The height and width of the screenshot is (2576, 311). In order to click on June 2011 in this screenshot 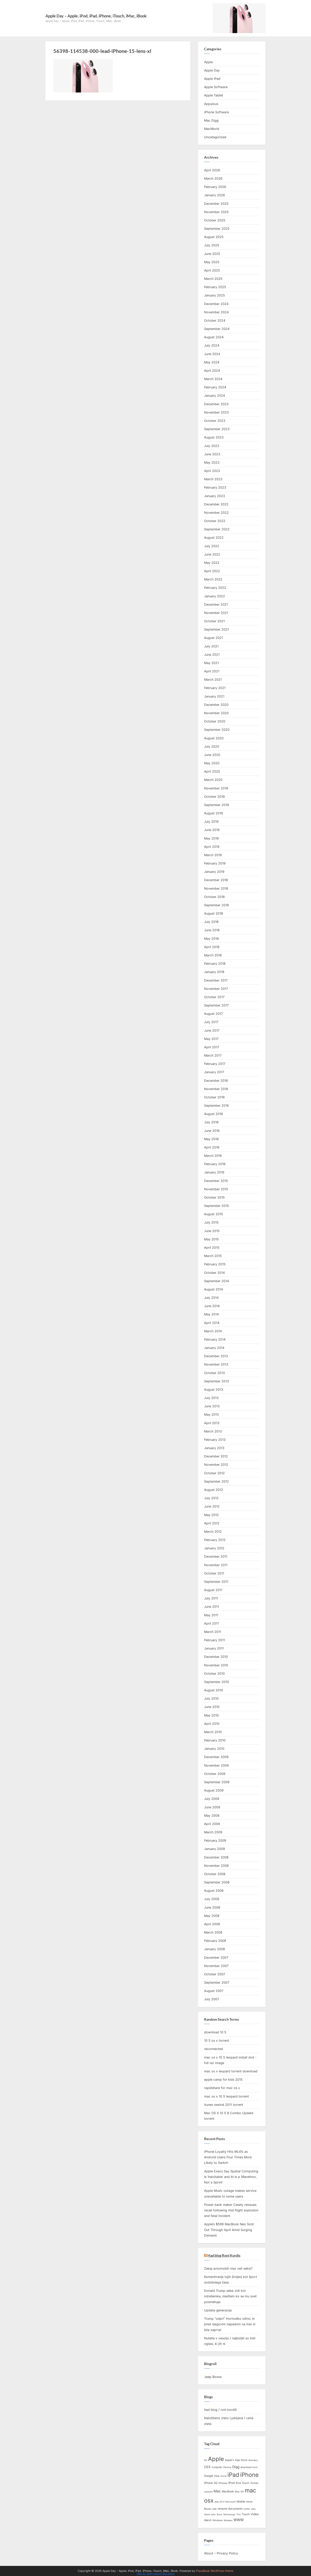, I will do `click(211, 1607)`.